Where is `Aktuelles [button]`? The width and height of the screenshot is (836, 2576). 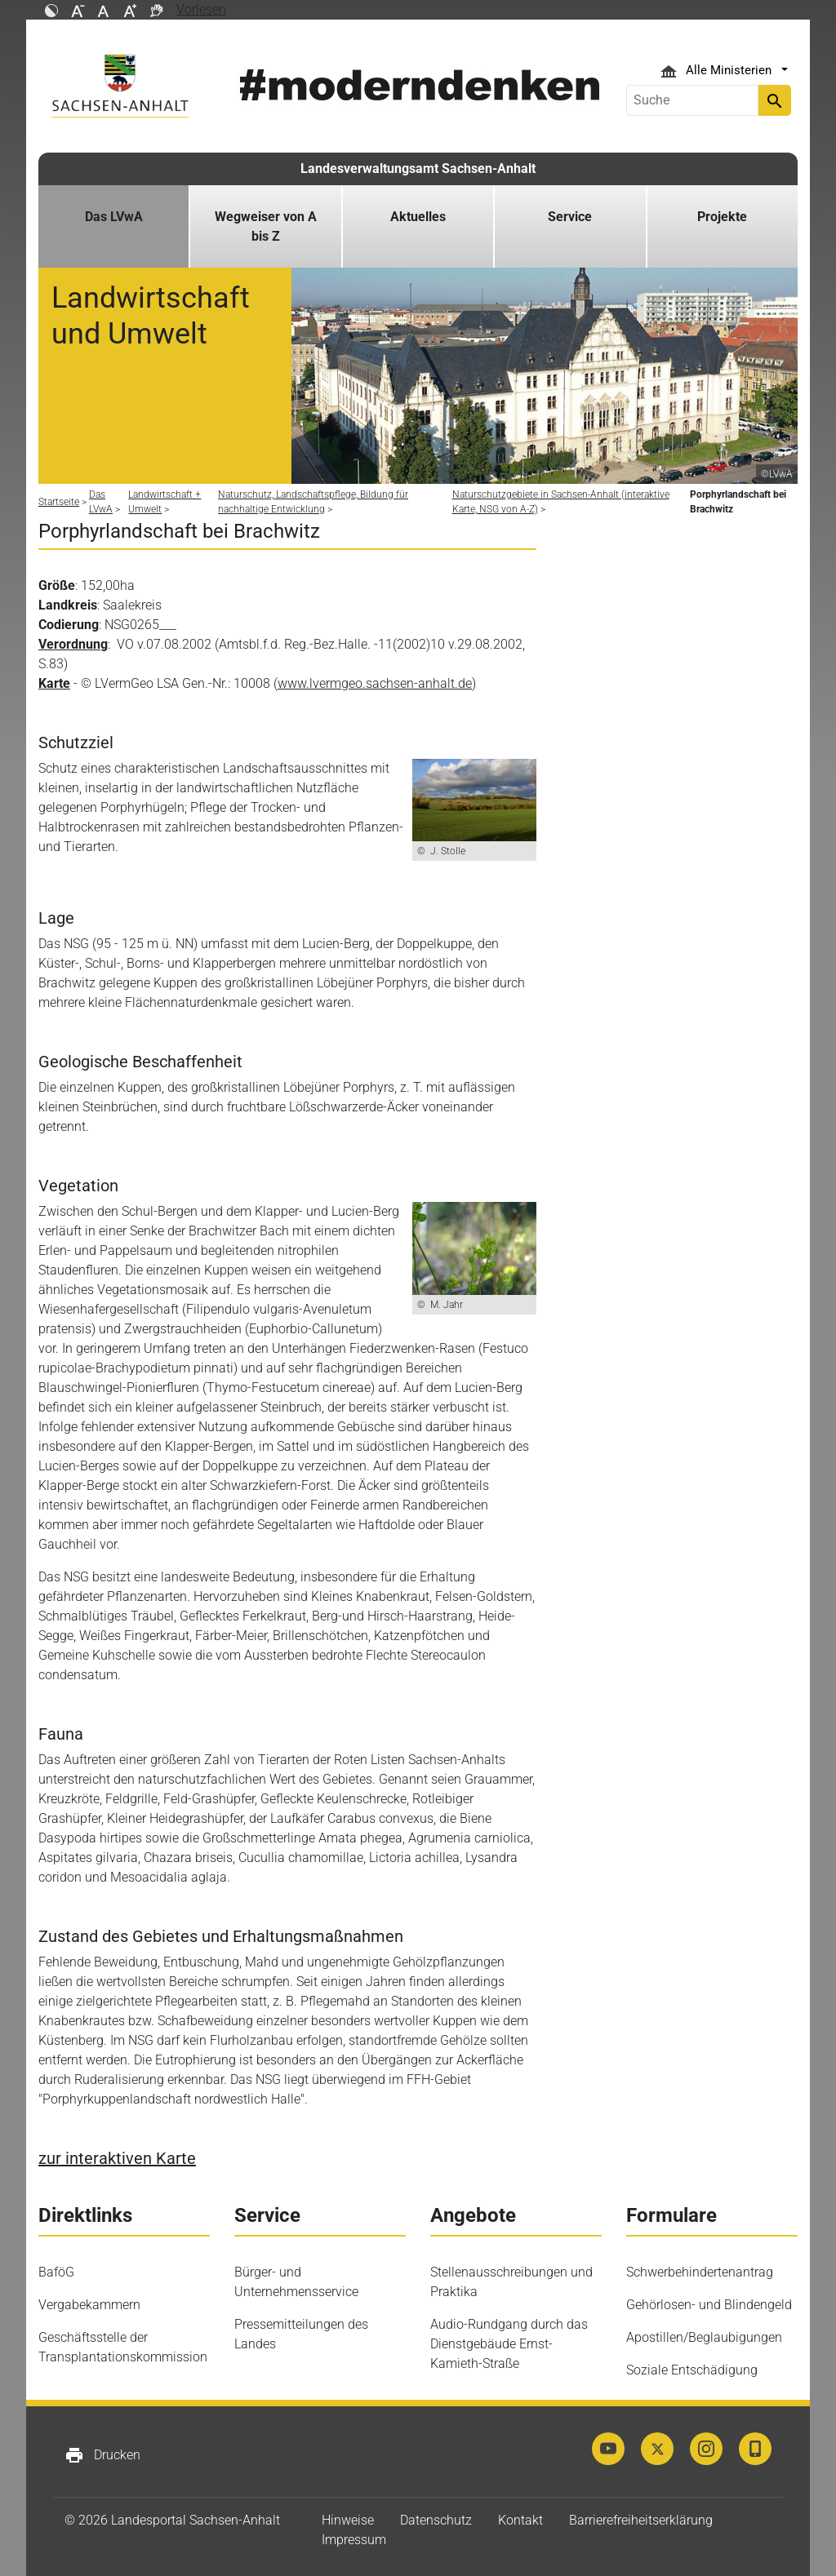 Aktuelles [button] is located at coordinates (418, 216).